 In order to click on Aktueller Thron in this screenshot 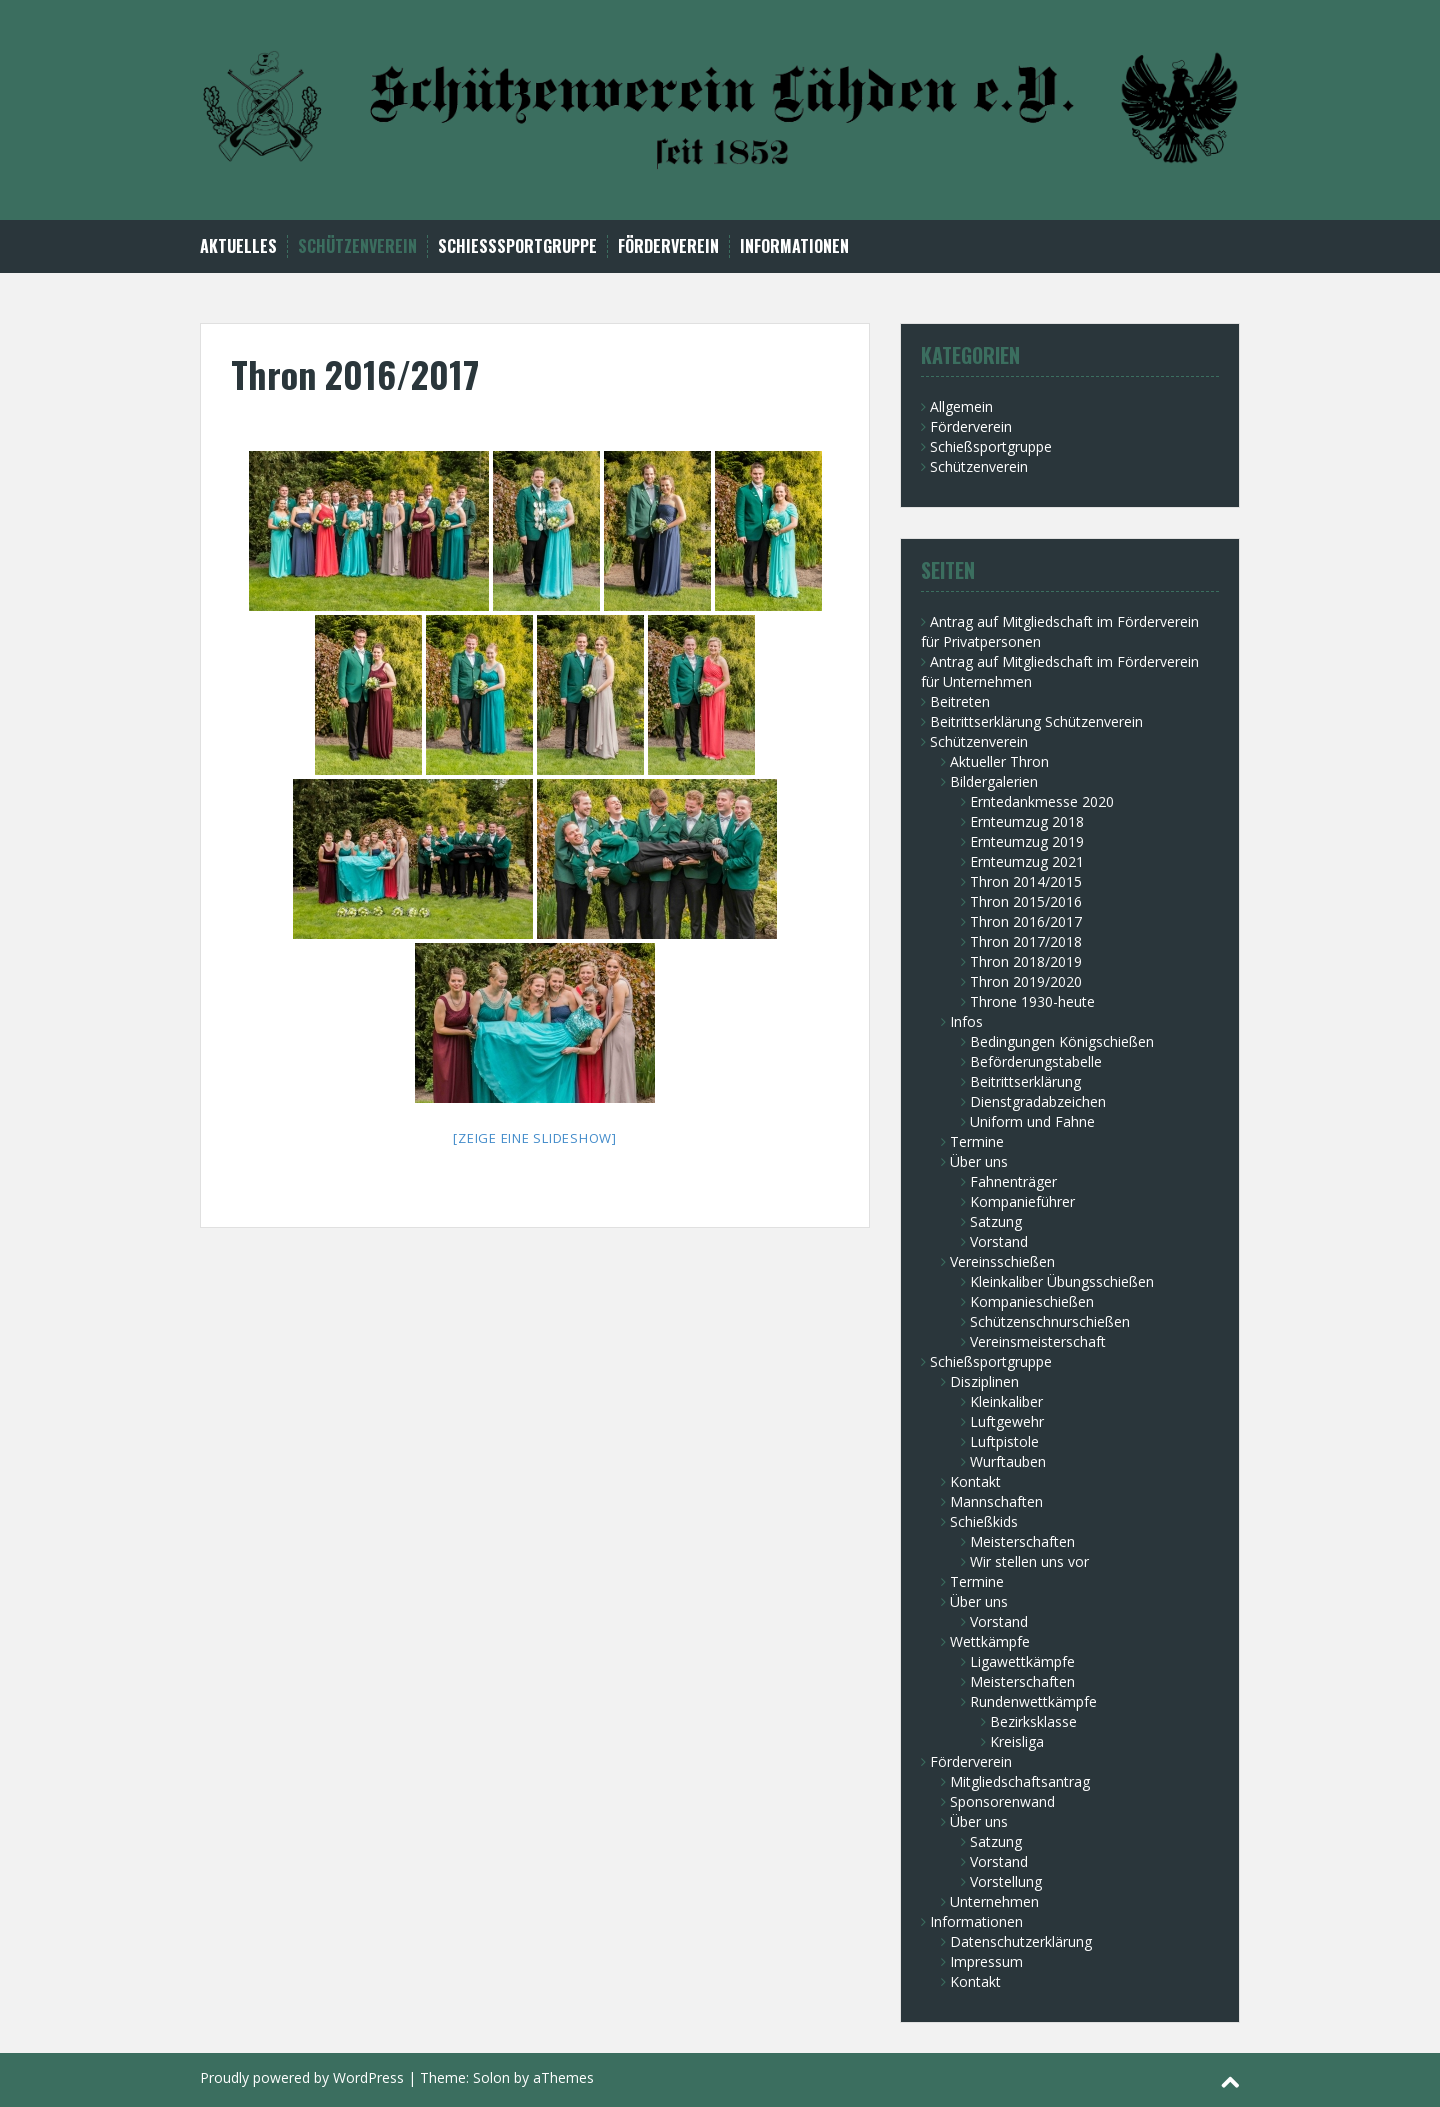, I will do `click(999, 761)`.